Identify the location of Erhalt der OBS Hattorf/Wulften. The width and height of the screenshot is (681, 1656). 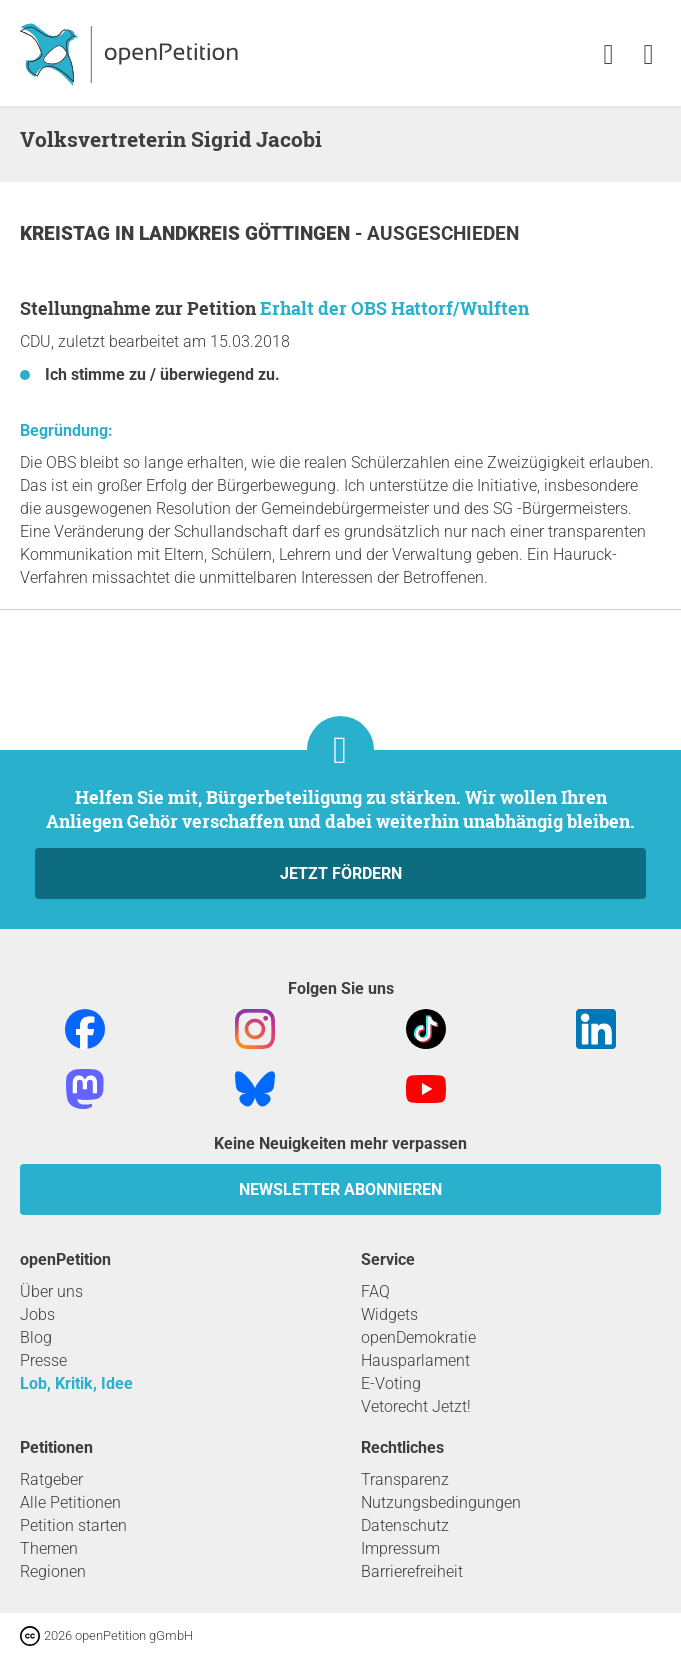
(394, 308).